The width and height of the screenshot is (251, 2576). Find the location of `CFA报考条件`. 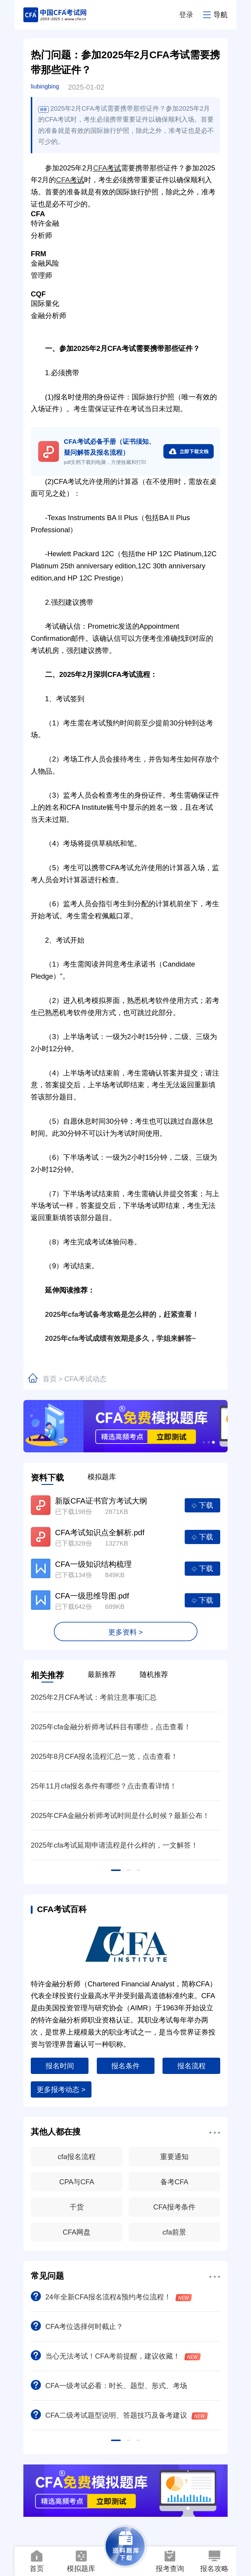

CFA报考条件 is located at coordinates (174, 2207).